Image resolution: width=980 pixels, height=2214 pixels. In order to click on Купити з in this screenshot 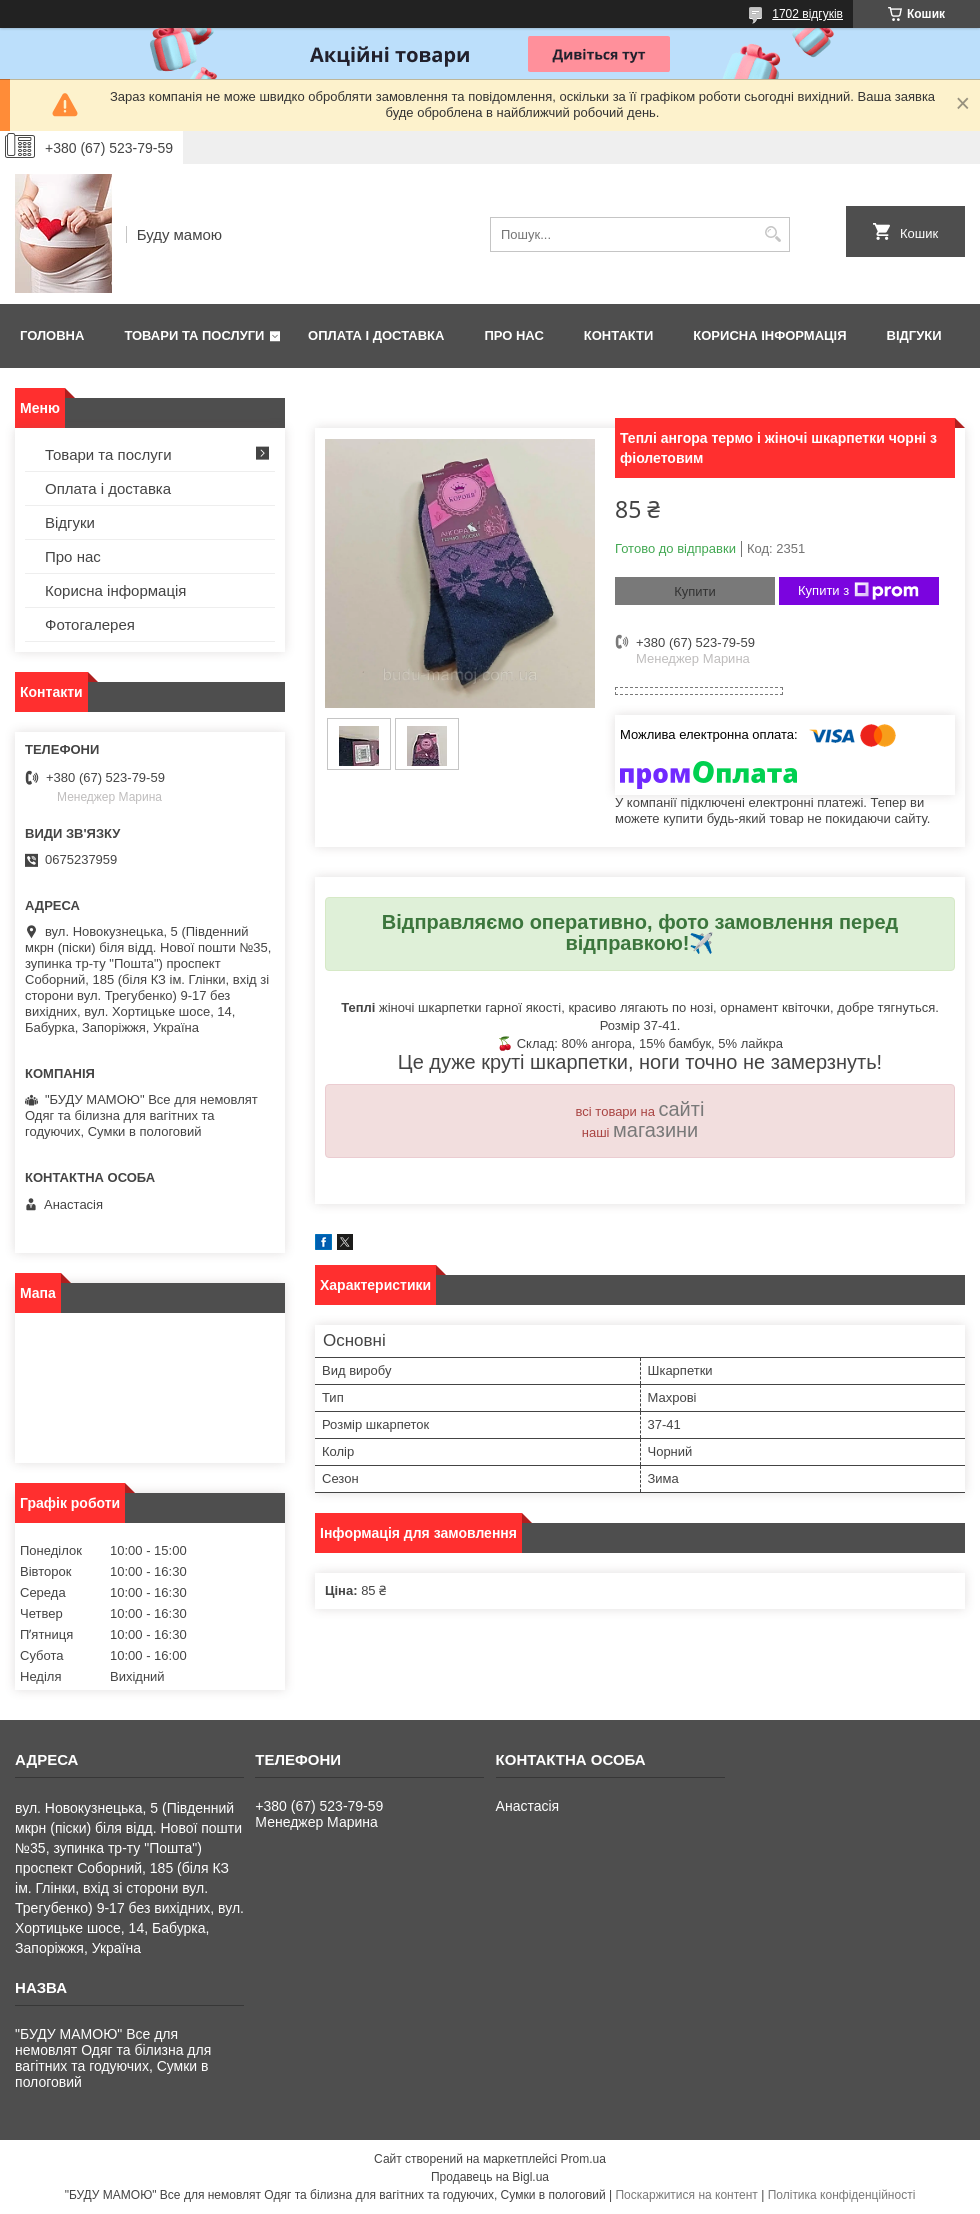, I will do `click(858, 591)`.